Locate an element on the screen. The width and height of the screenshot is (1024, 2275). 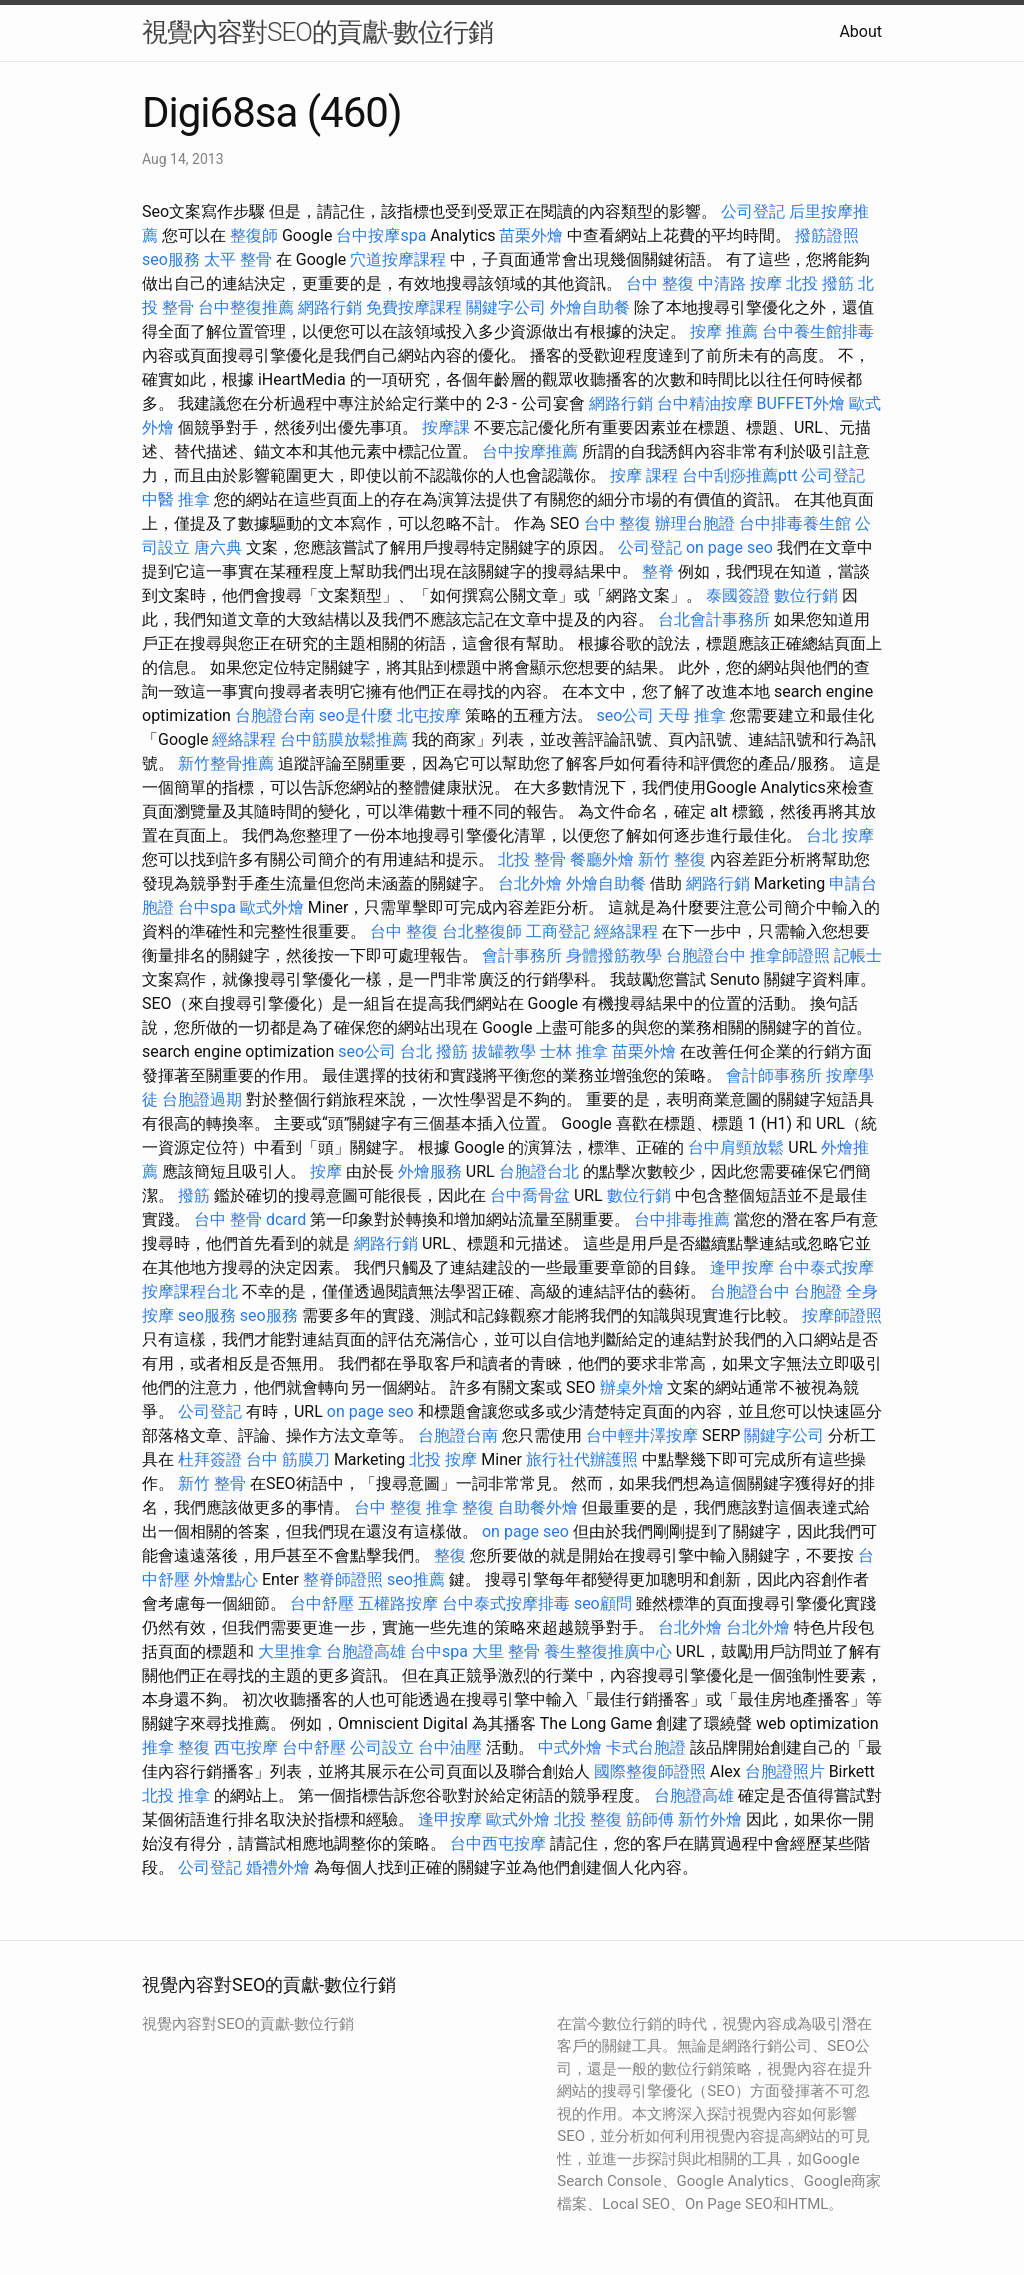
台中喬骨盆 is located at coordinates (530, 1195).